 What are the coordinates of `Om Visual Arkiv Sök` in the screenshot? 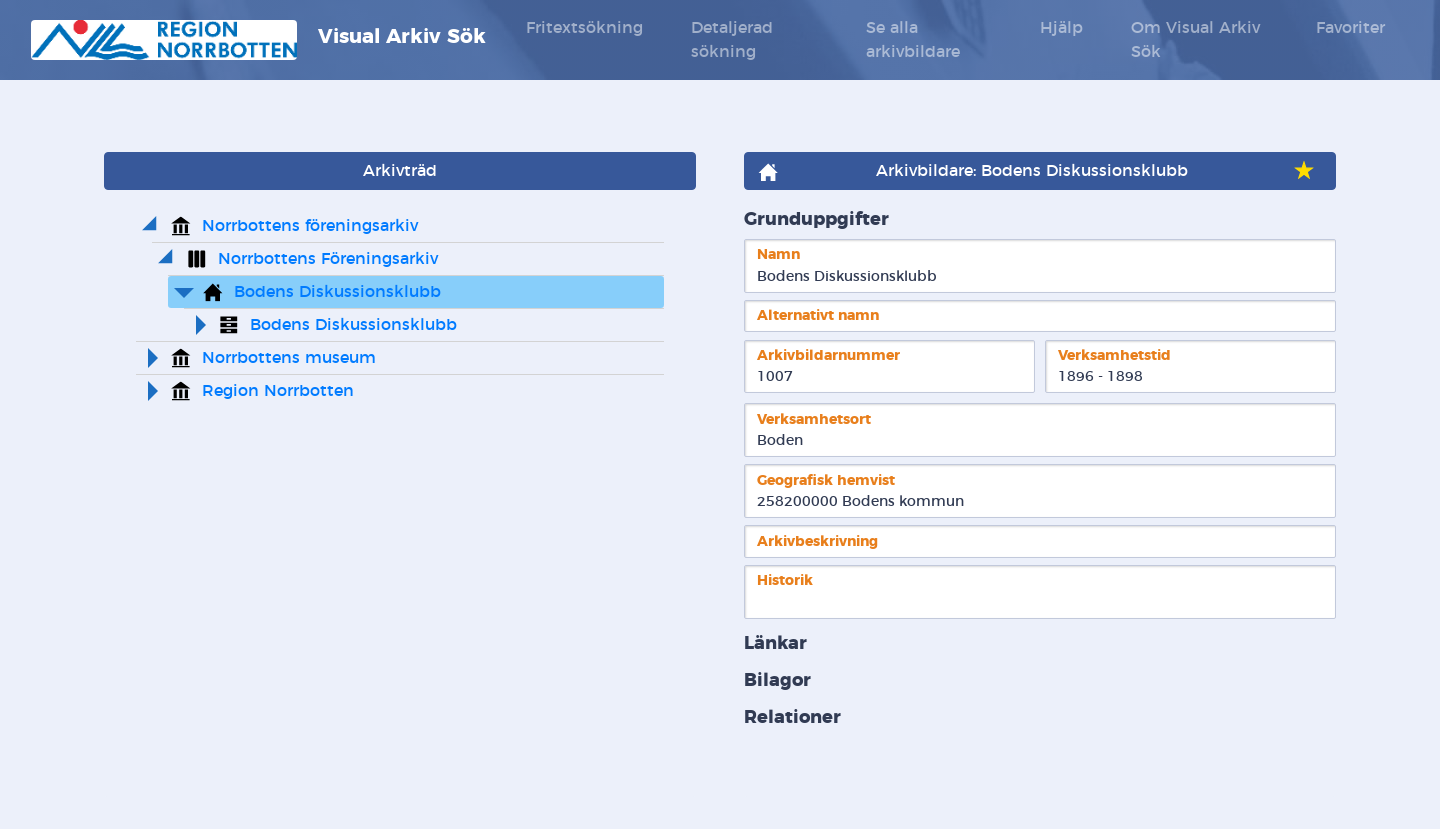 It's located at (1195, 40).